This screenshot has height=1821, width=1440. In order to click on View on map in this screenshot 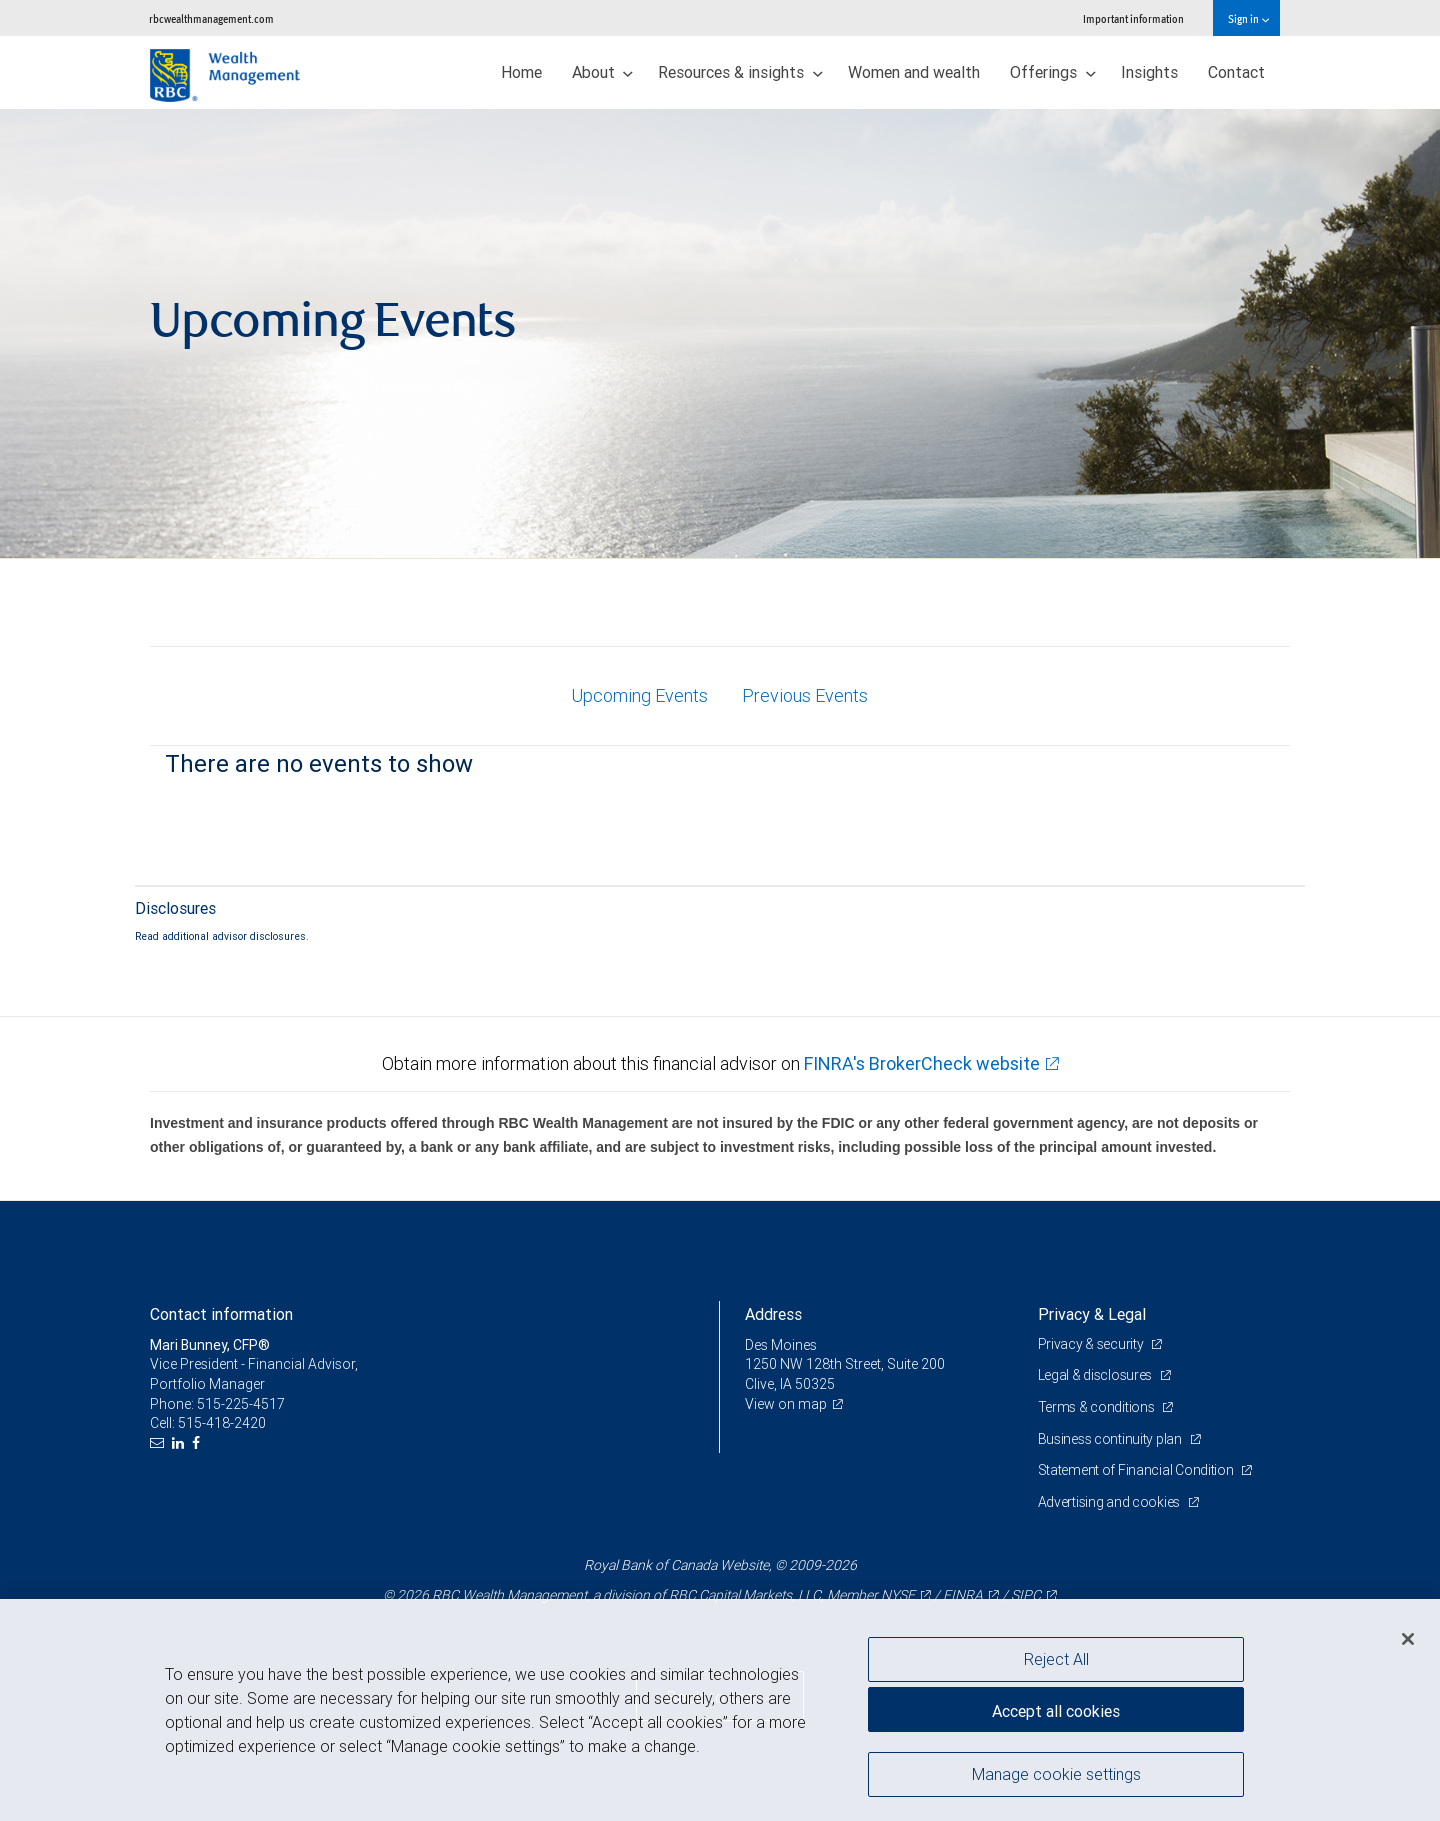, I will do `click(786, 1404)`.